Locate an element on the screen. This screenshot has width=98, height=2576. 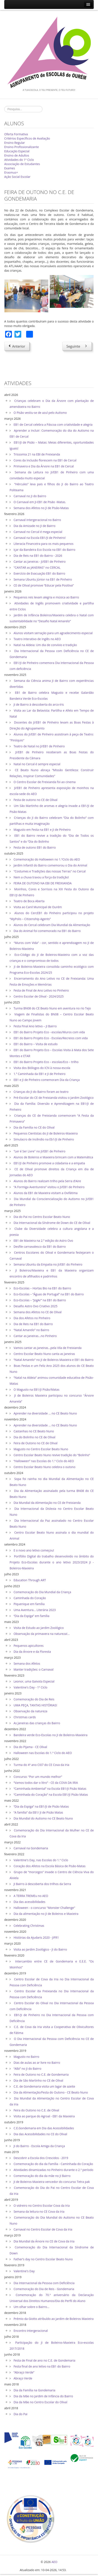
Dia da Alimentação/Festa do Outono - CE Beato Nuno is located at coordinates (50, 2092).